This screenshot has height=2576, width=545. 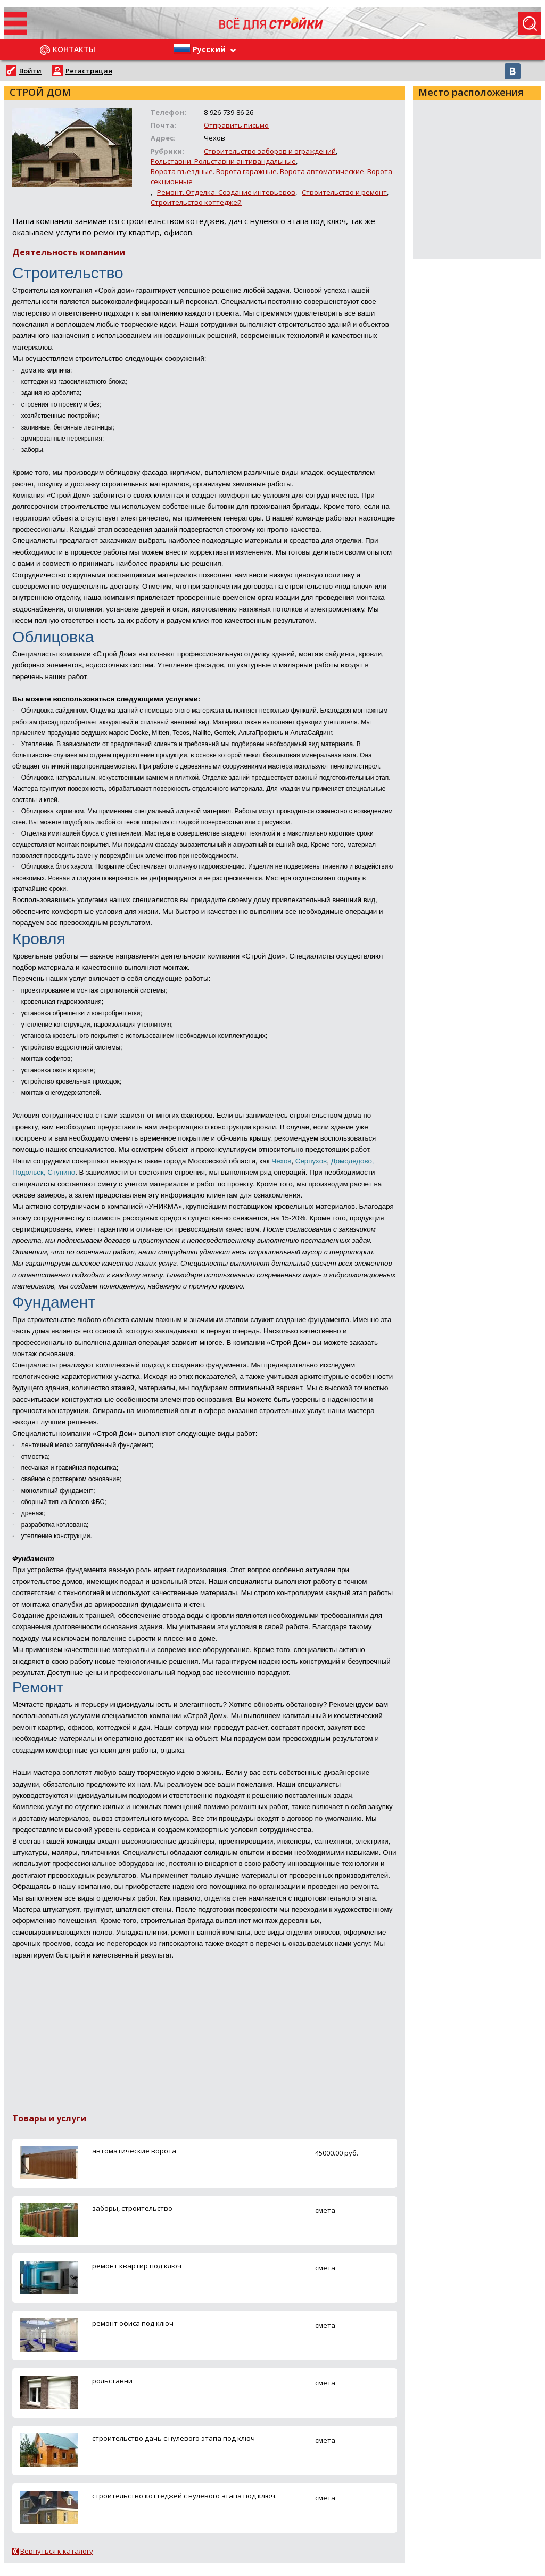 What do you see at coordinates (270, 151) in the screenshot?
I see `Строительство заборов и ограждений` at bounding box center [270, 151].